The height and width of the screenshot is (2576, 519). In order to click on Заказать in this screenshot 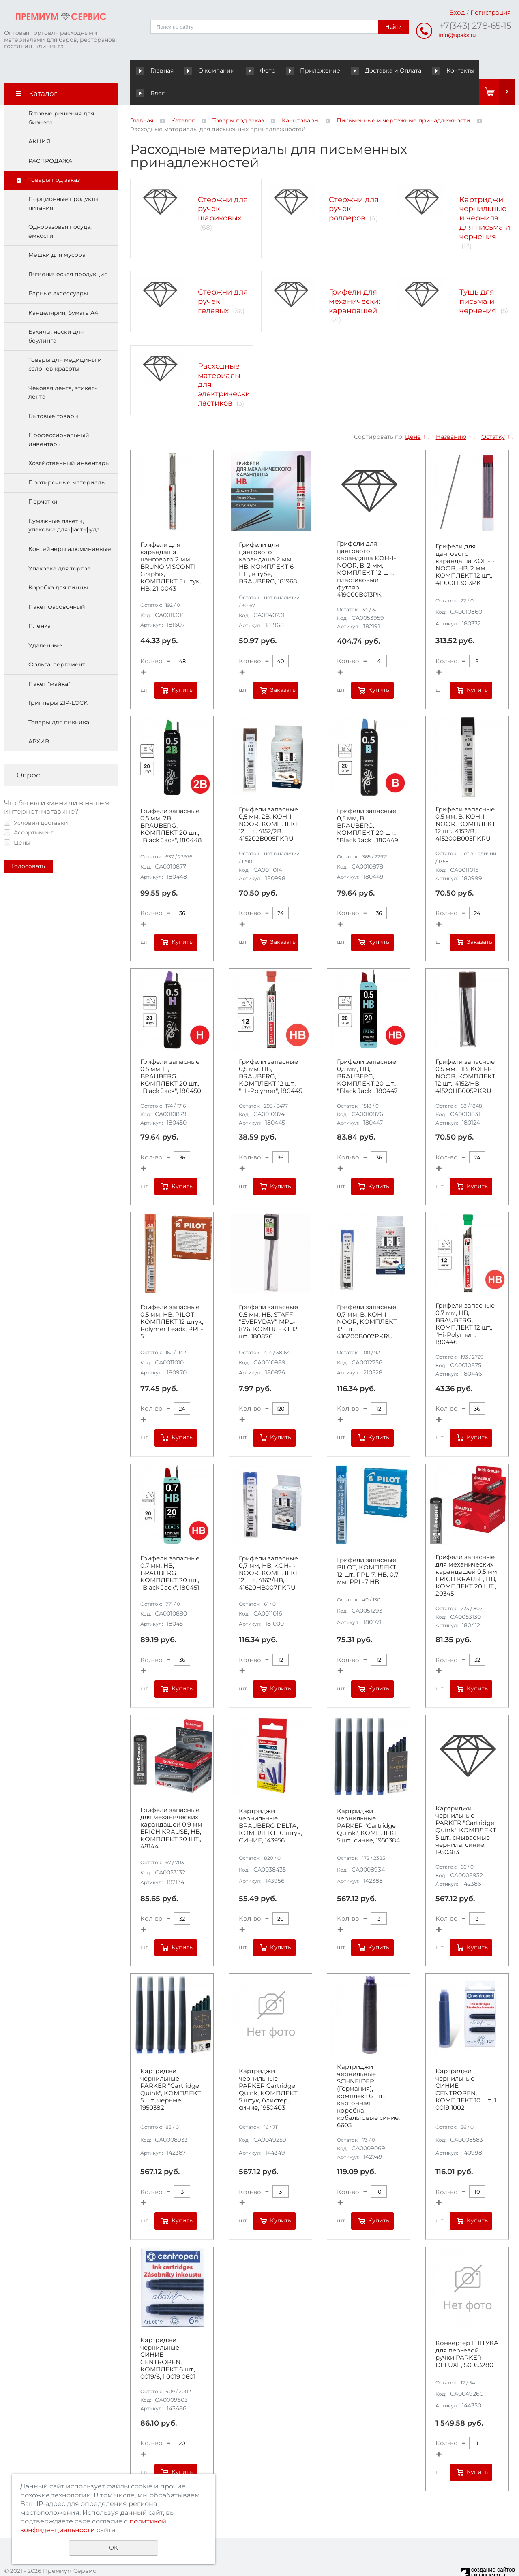, I will do `click(283, 667)`.